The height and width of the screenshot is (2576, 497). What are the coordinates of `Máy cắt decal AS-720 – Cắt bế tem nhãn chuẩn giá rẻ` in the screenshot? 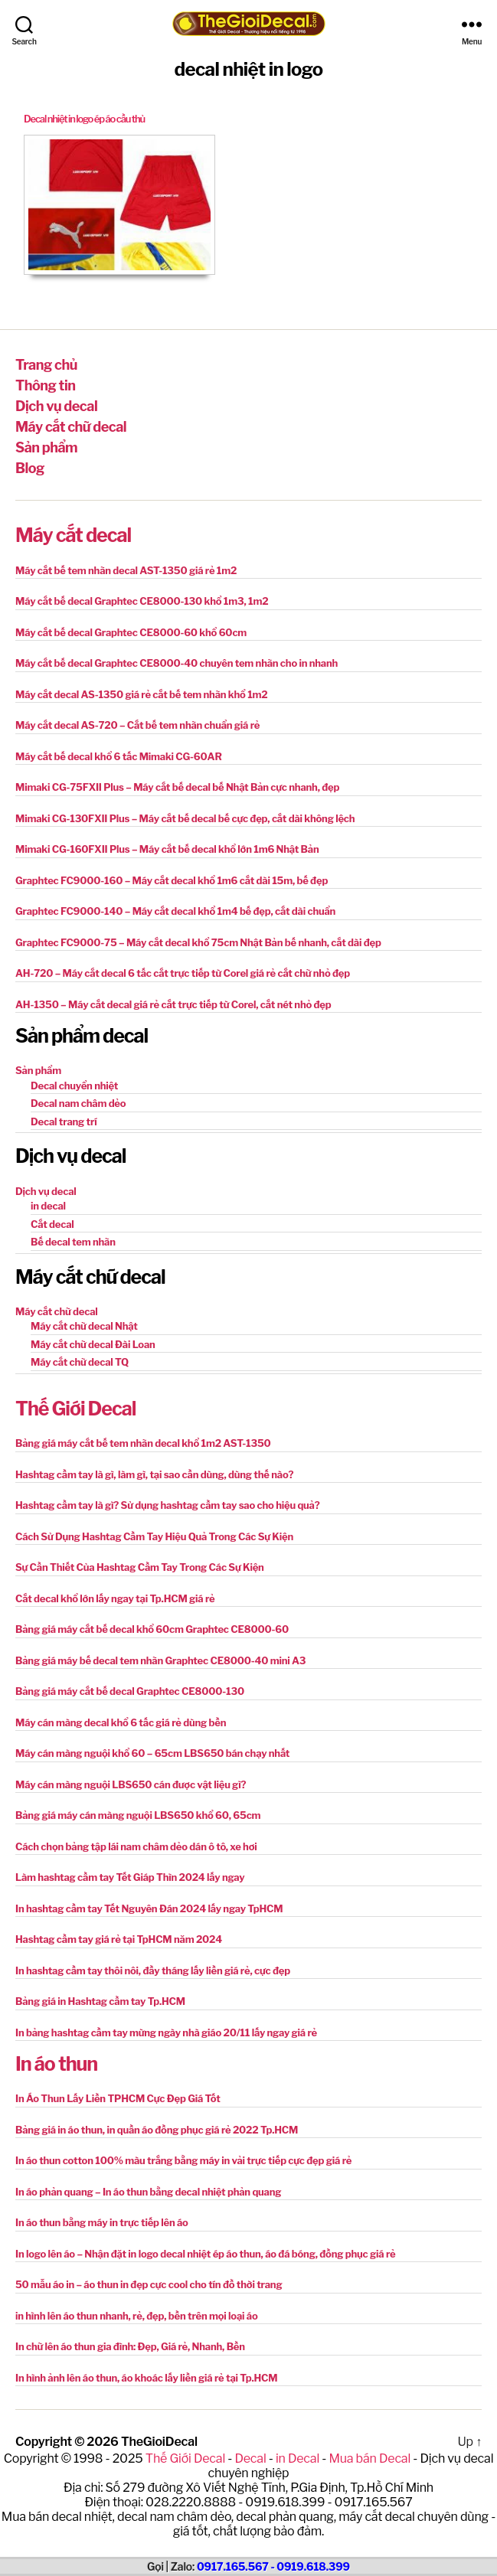 It's located at (137, 725).